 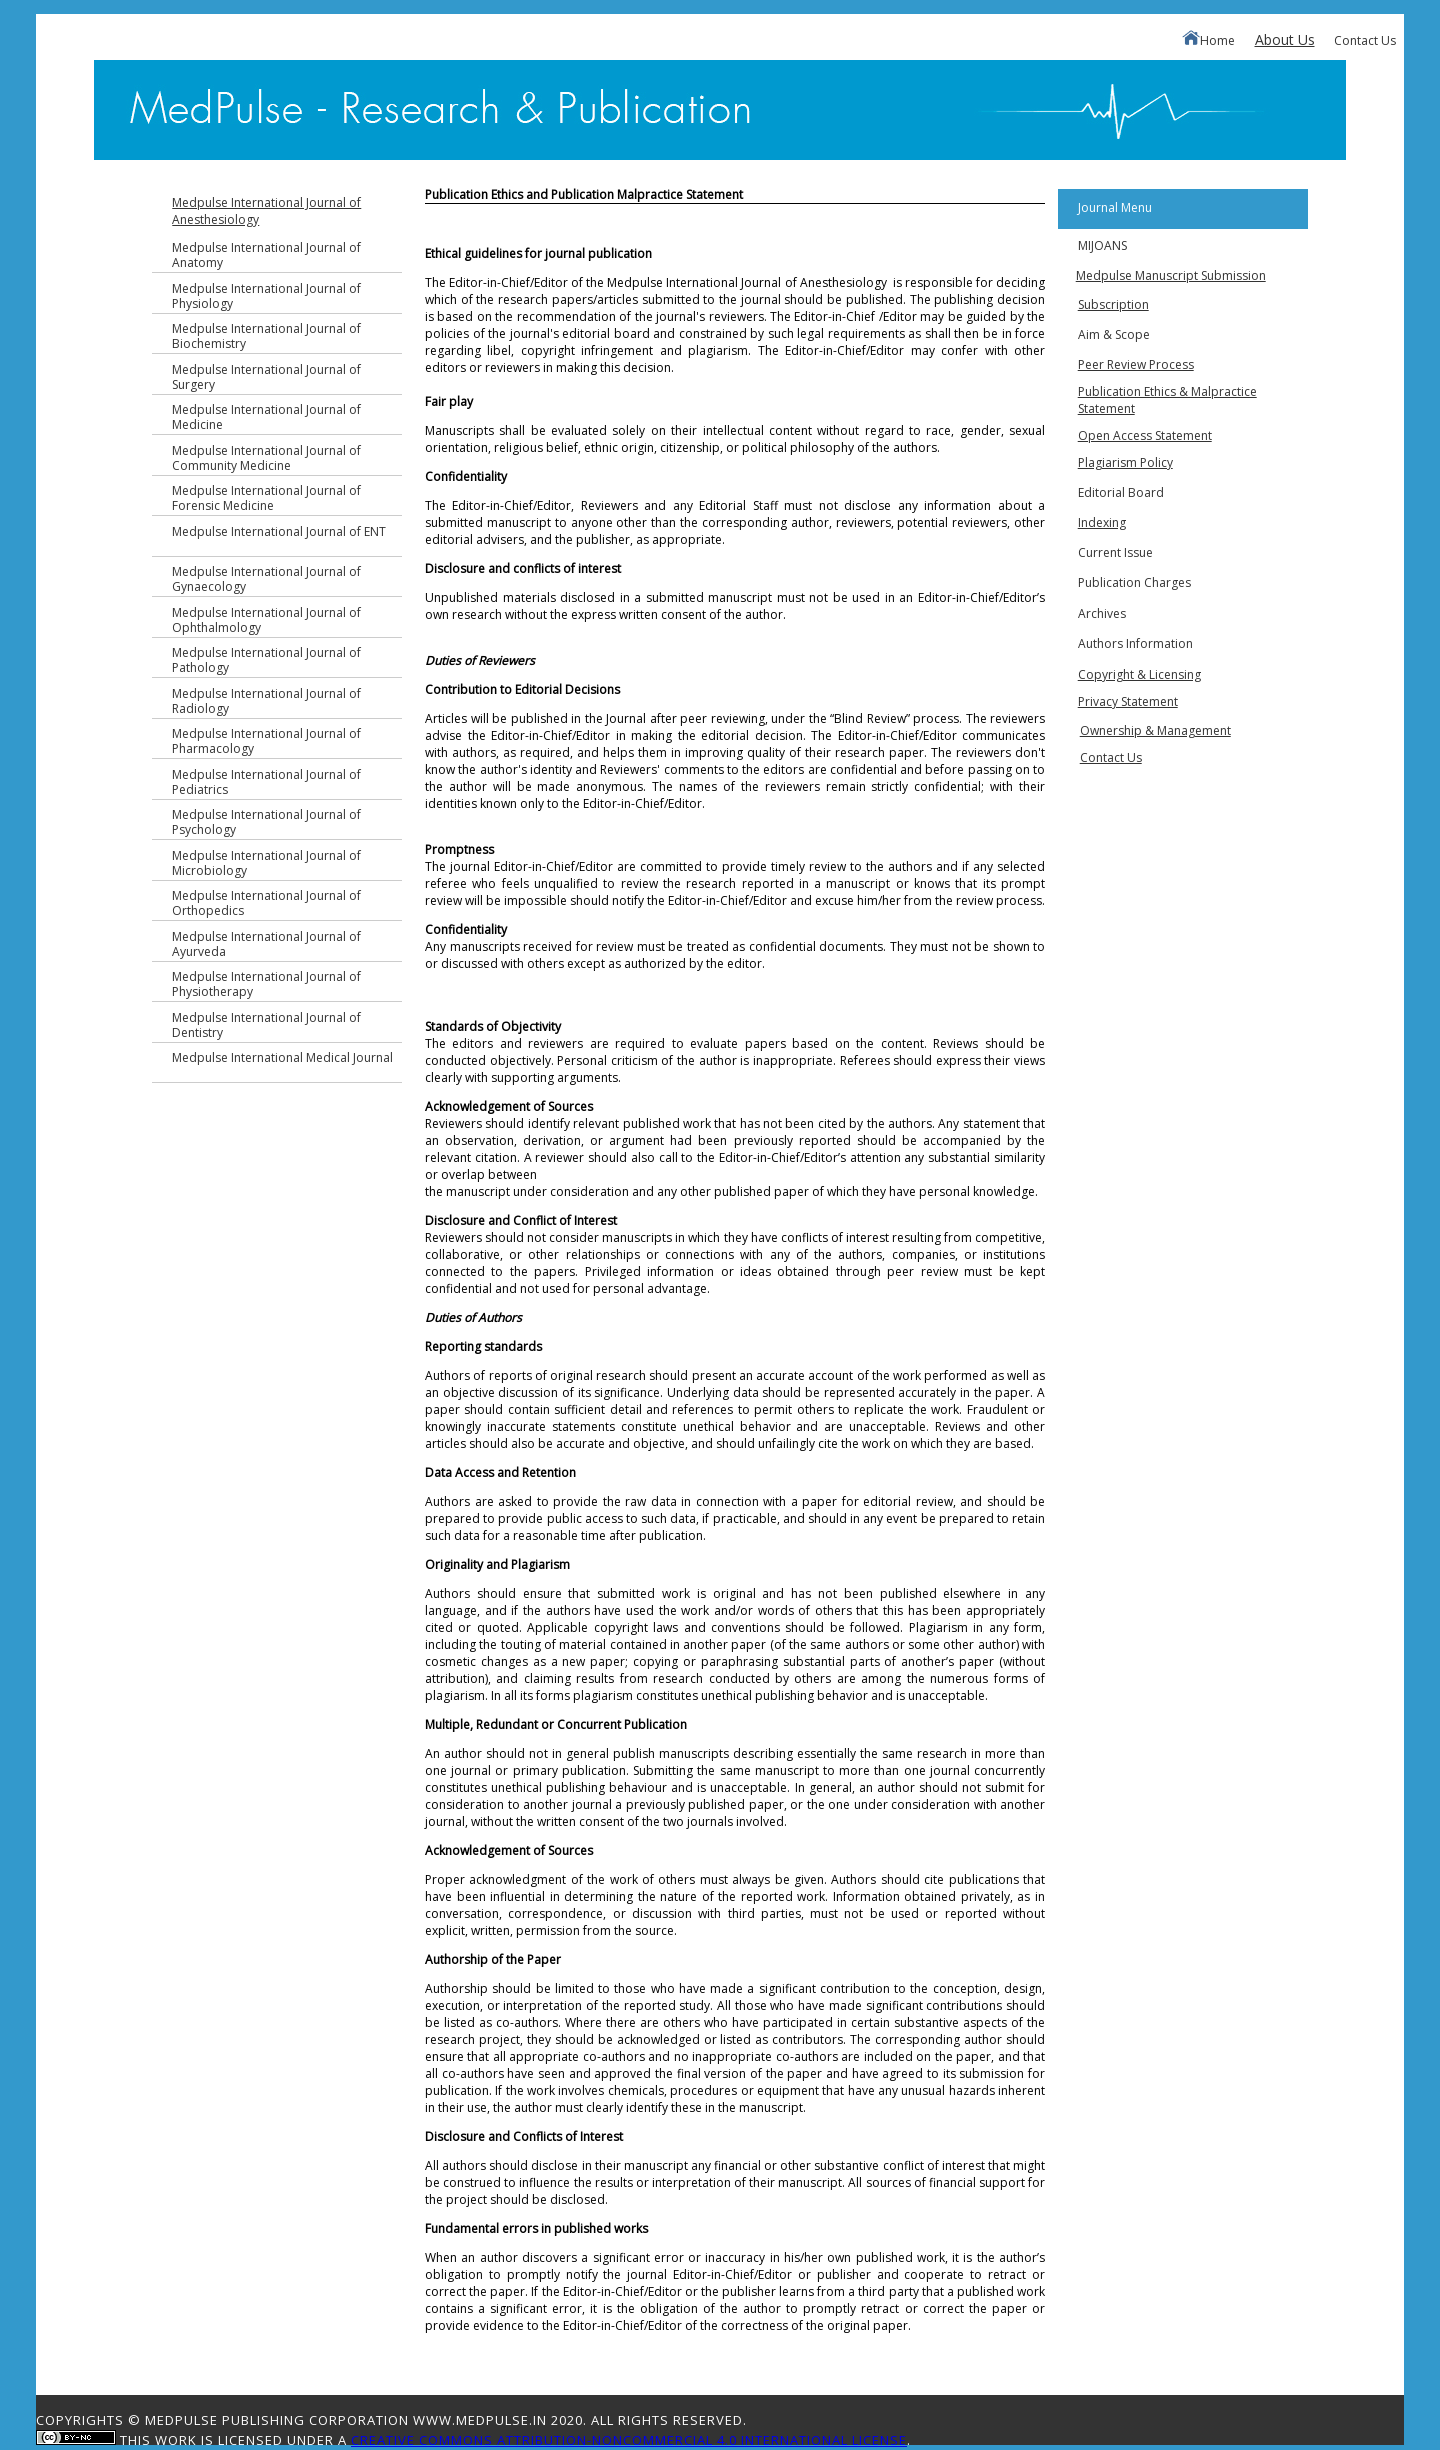 I want to click on Home, so click(x=1208, y=39).